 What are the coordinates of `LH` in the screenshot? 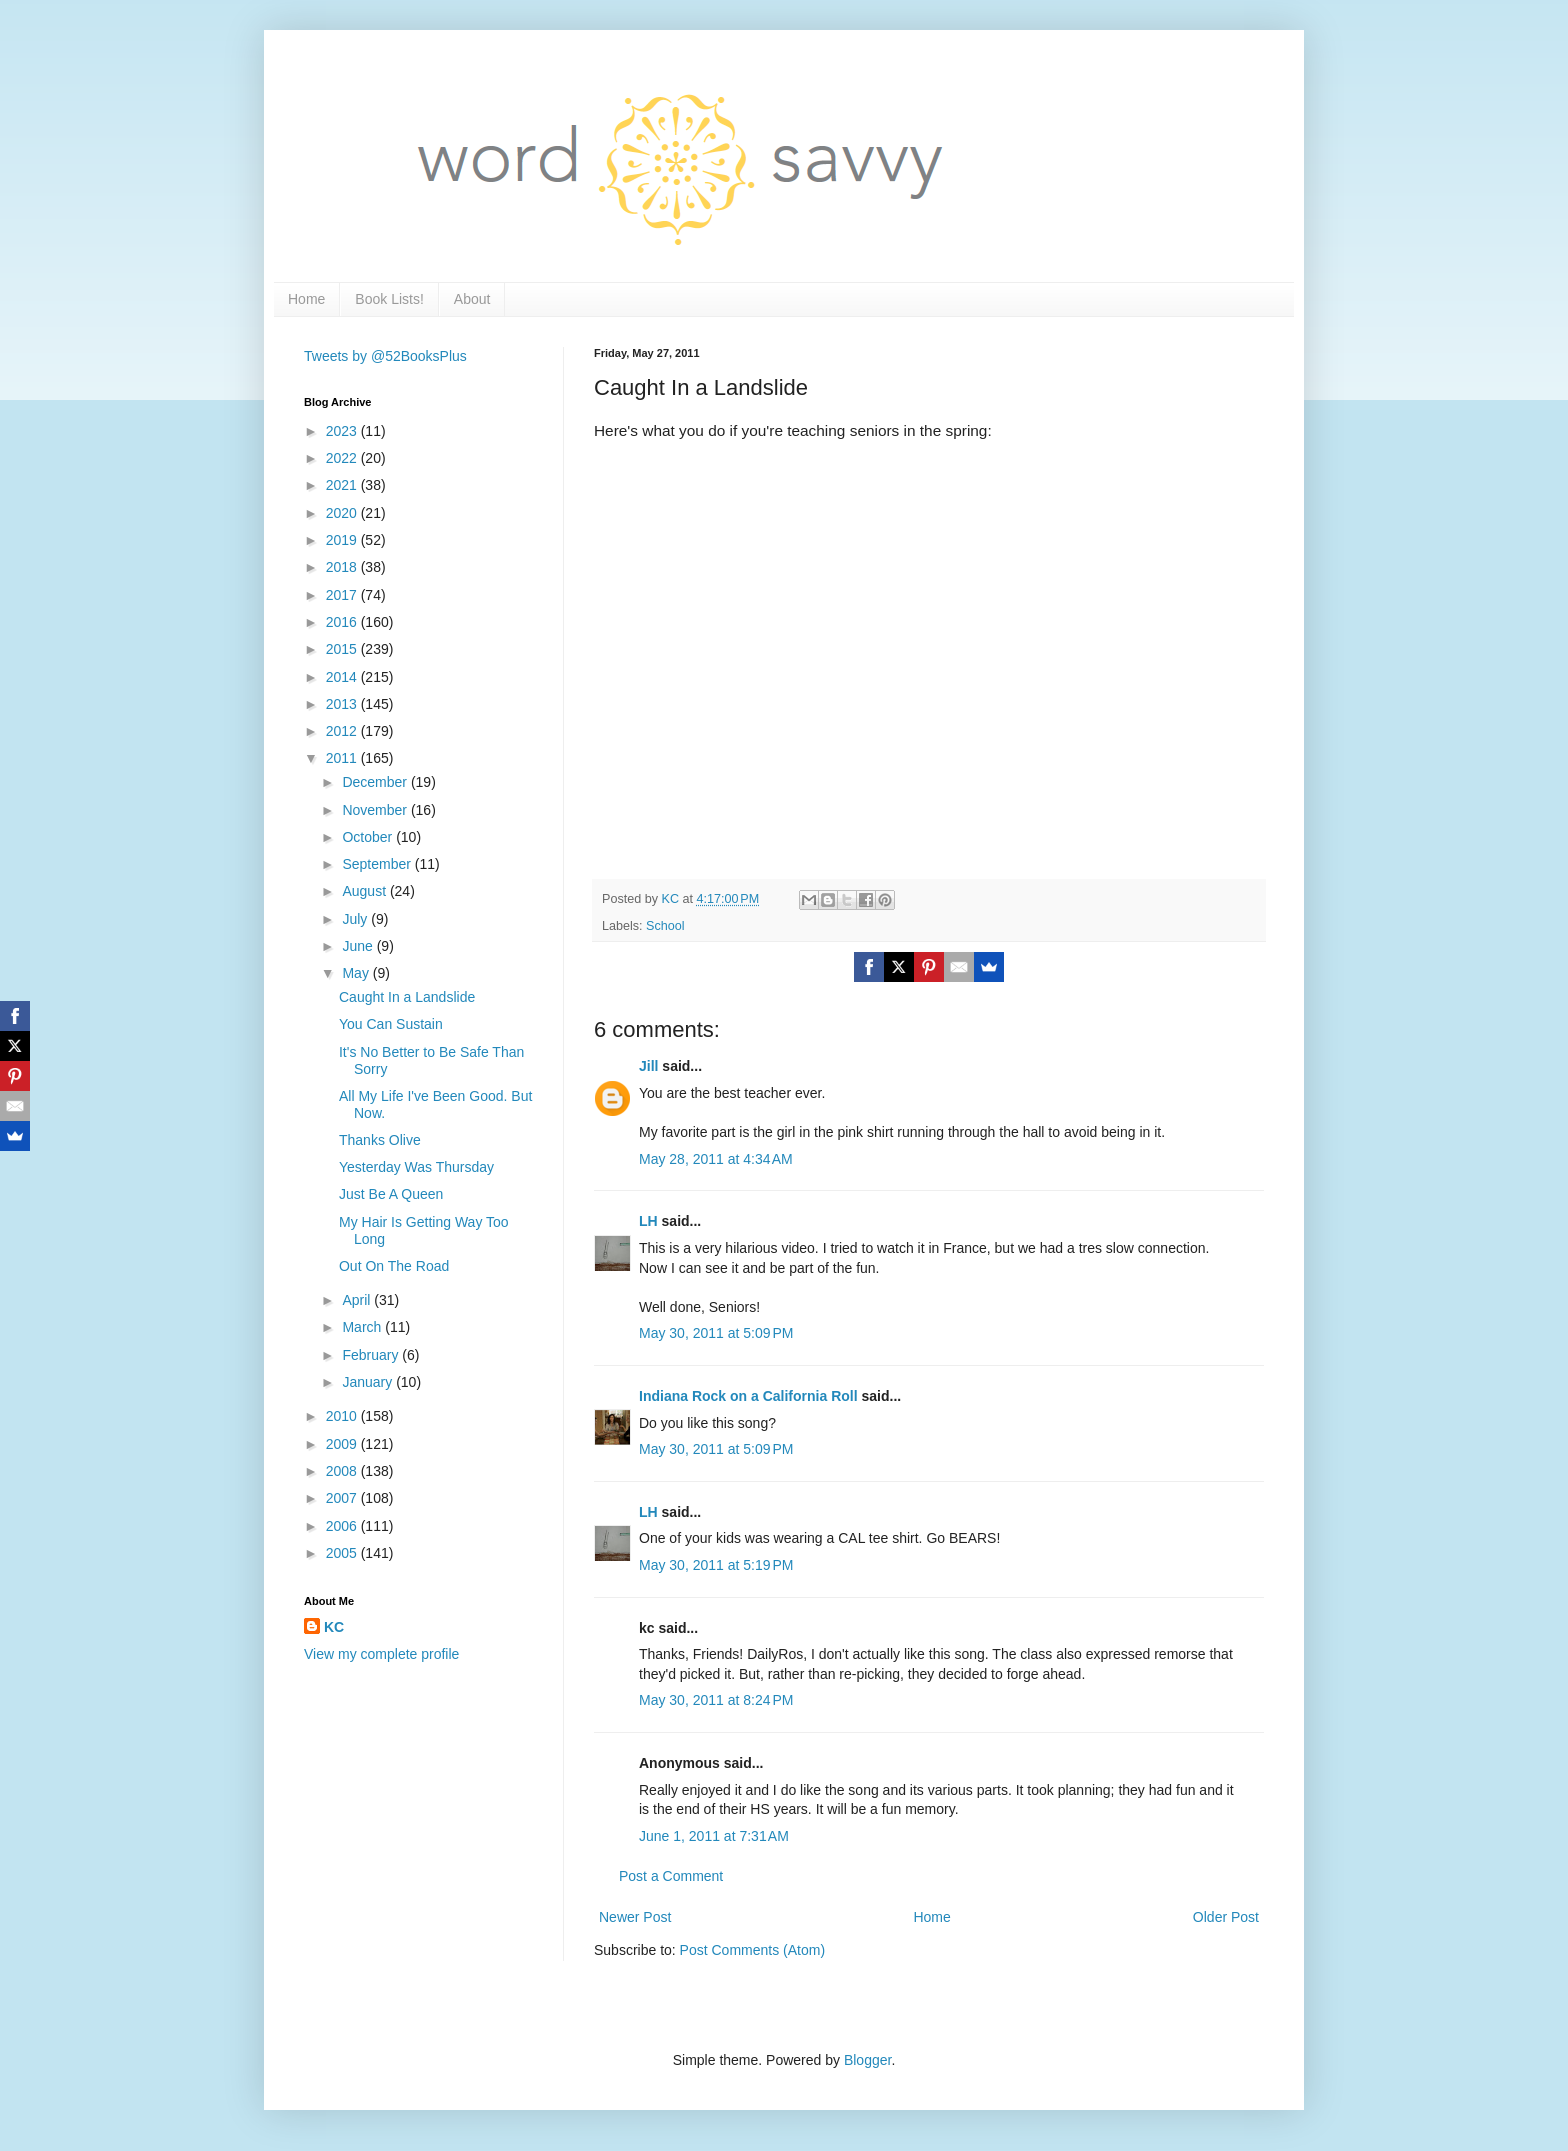 It's located at (648, 1221).